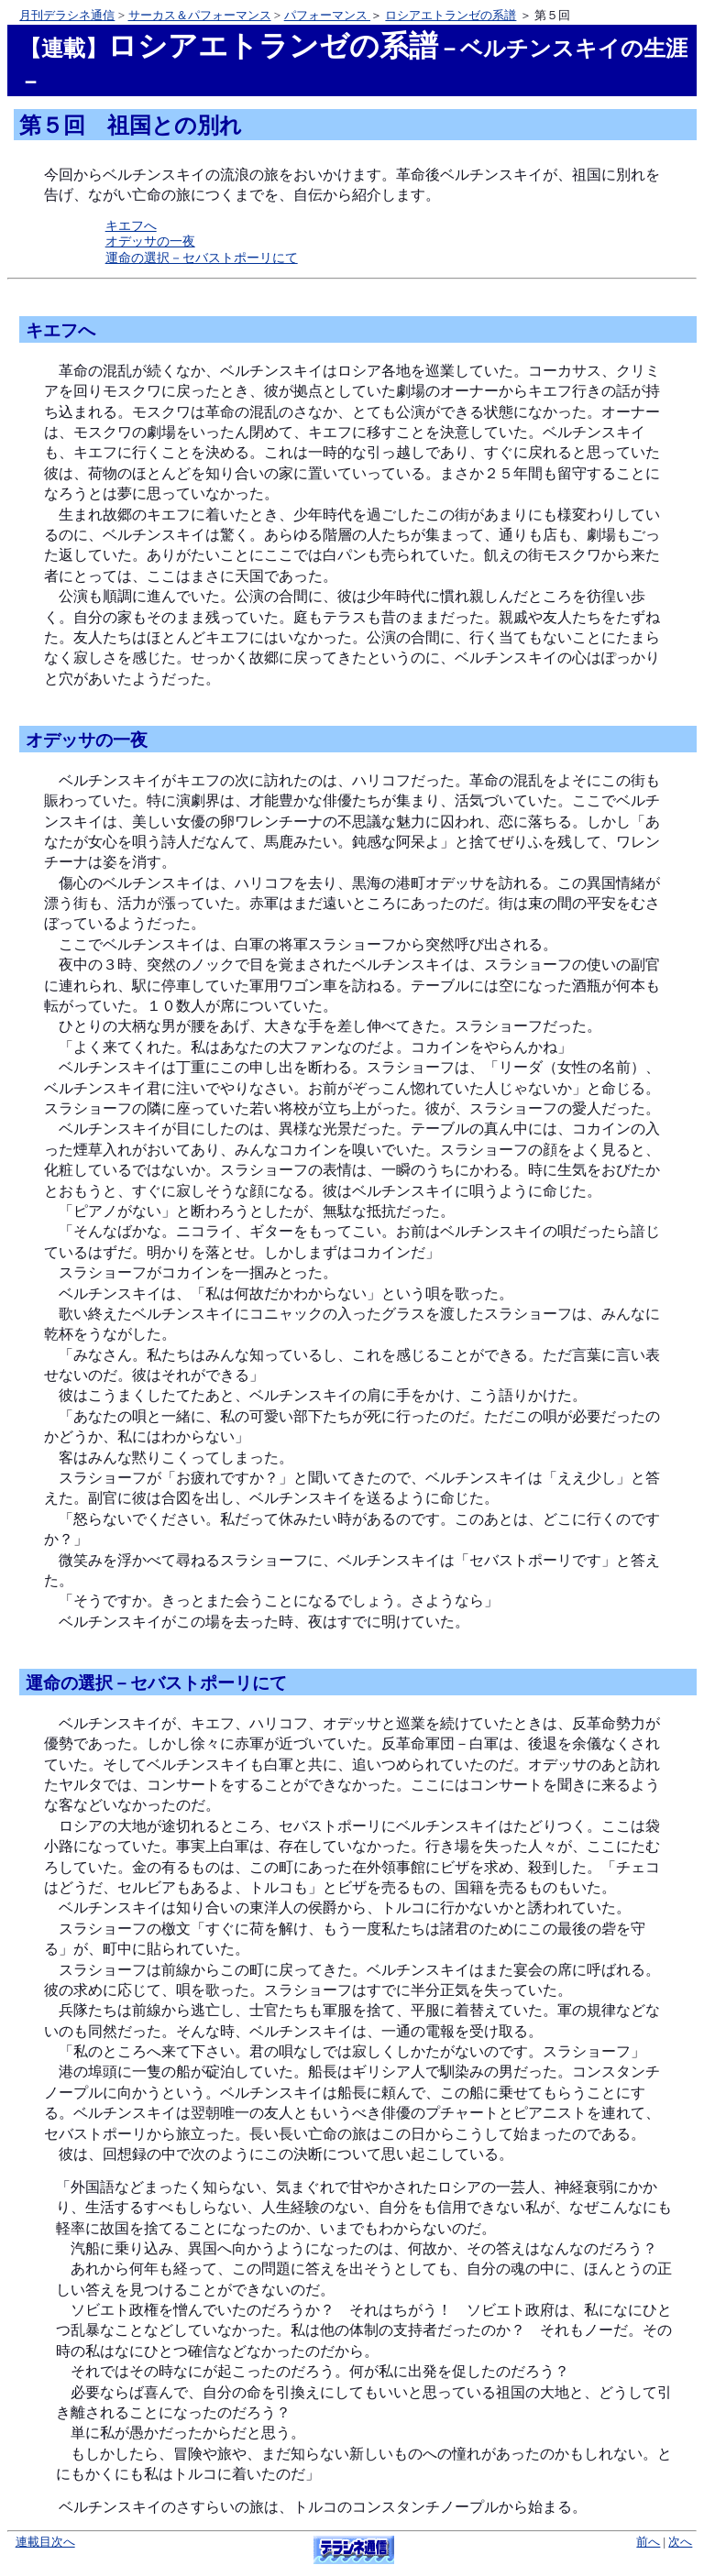 The width and height of the screenshot is (704, 2576). Describe the element at coordinates (131, 225) in the screenshot. I see `キエフへ` at that location.